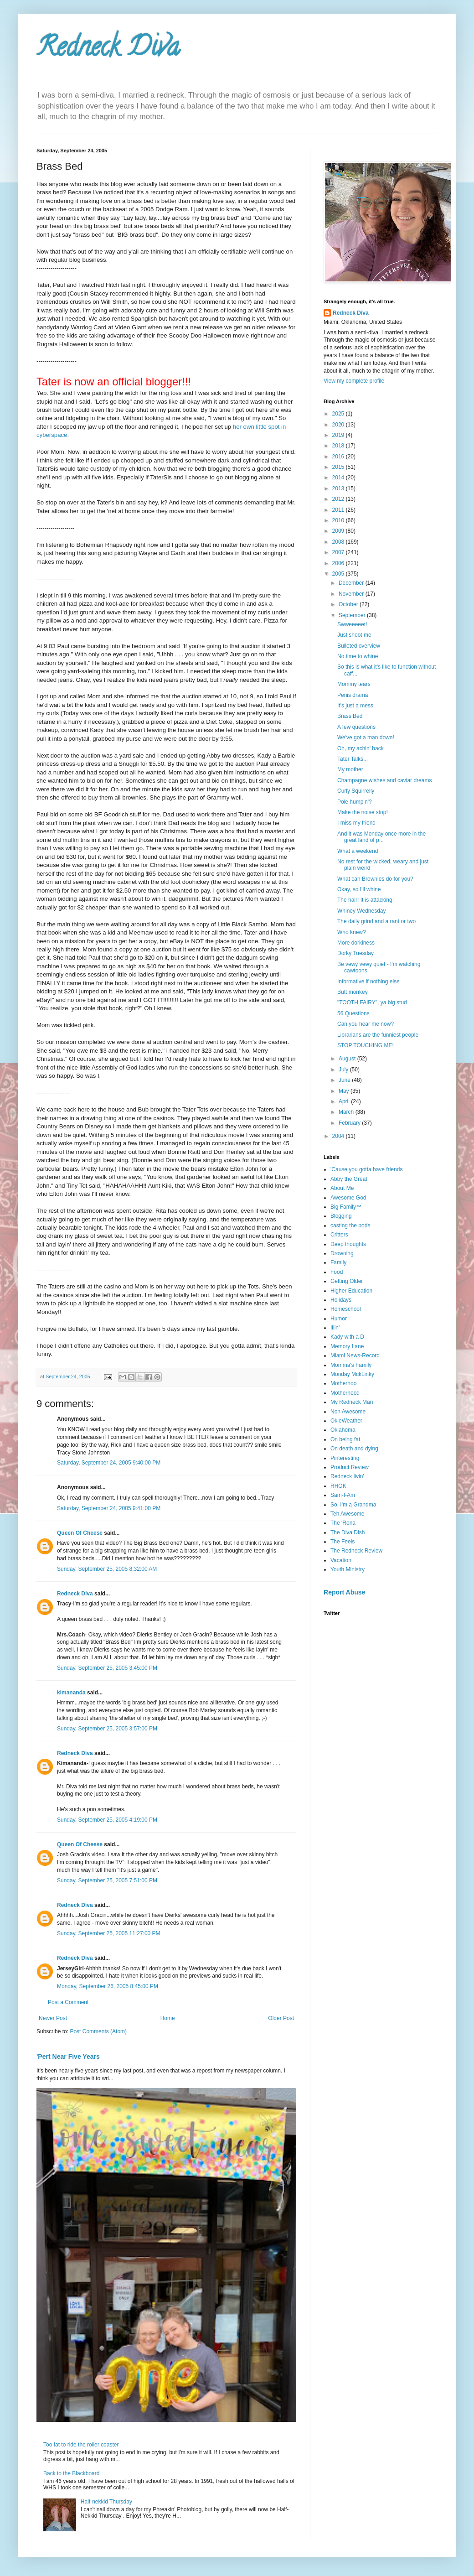 Image resolution: width=474 pixels, height=2576 pixels. Describe the element at coordinates (356, 943) in the screenshot. I see `More dorkiness` at that location.